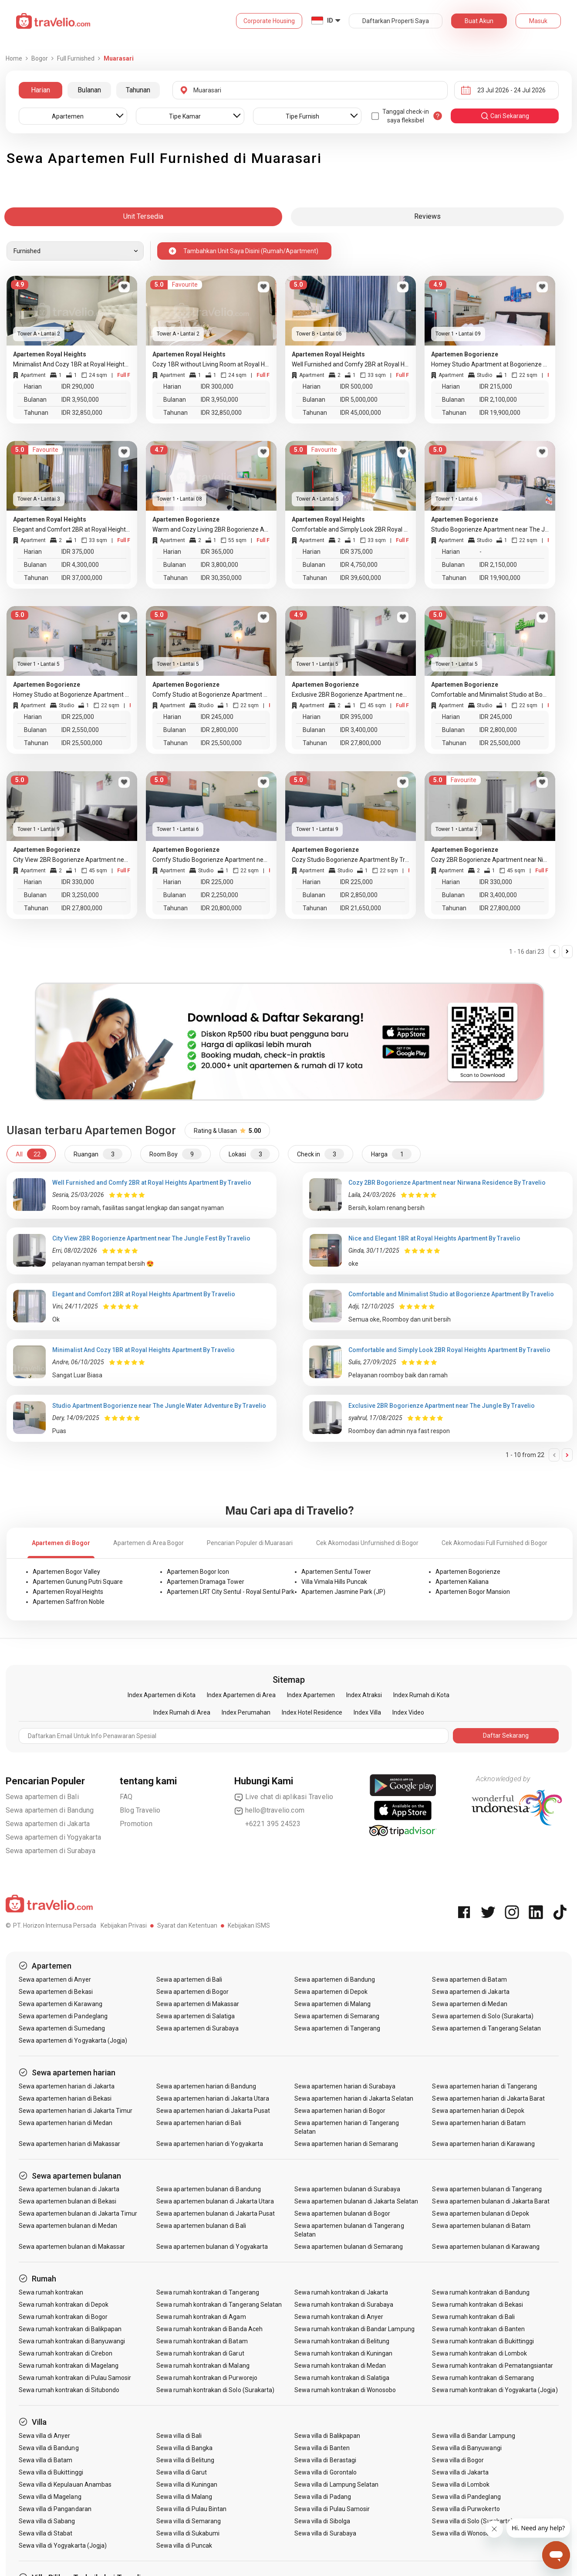  I want to click on Sewa rumah kontrakan di Bogor, so click(63, 2316).